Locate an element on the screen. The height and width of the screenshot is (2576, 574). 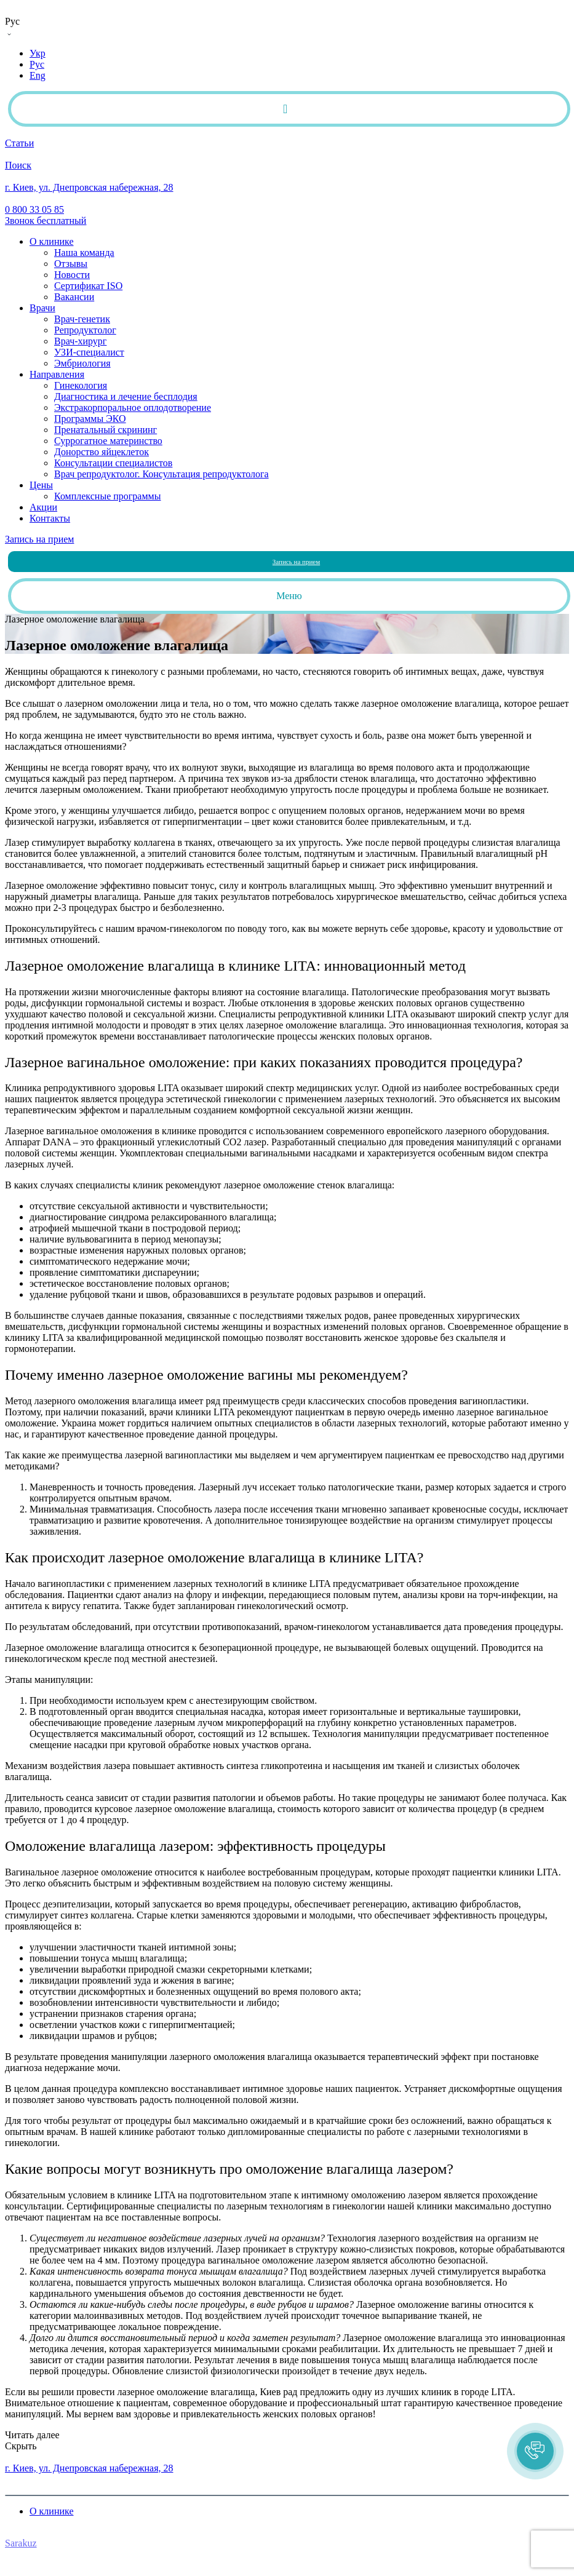
Врачи is located at coordinates (42, 308).